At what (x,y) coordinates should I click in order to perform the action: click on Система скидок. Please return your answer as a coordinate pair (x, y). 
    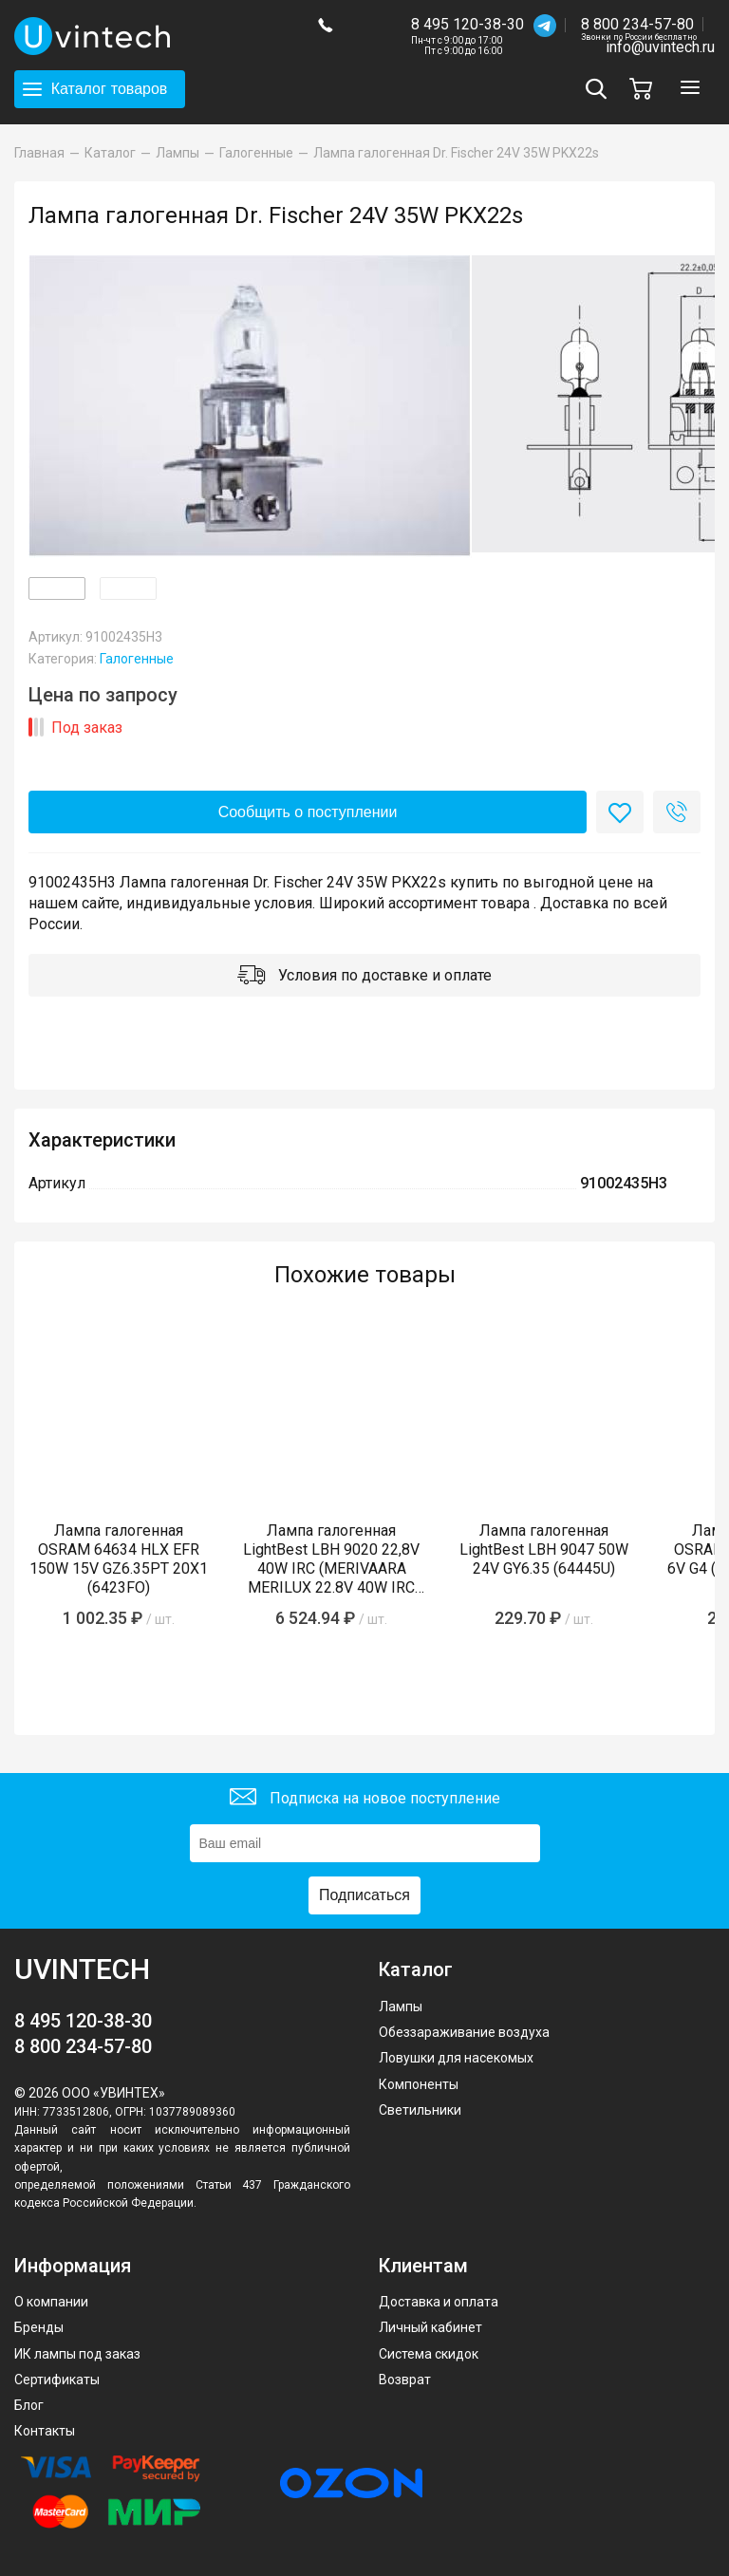
    Looking at the image, I should click on (428, 2353).